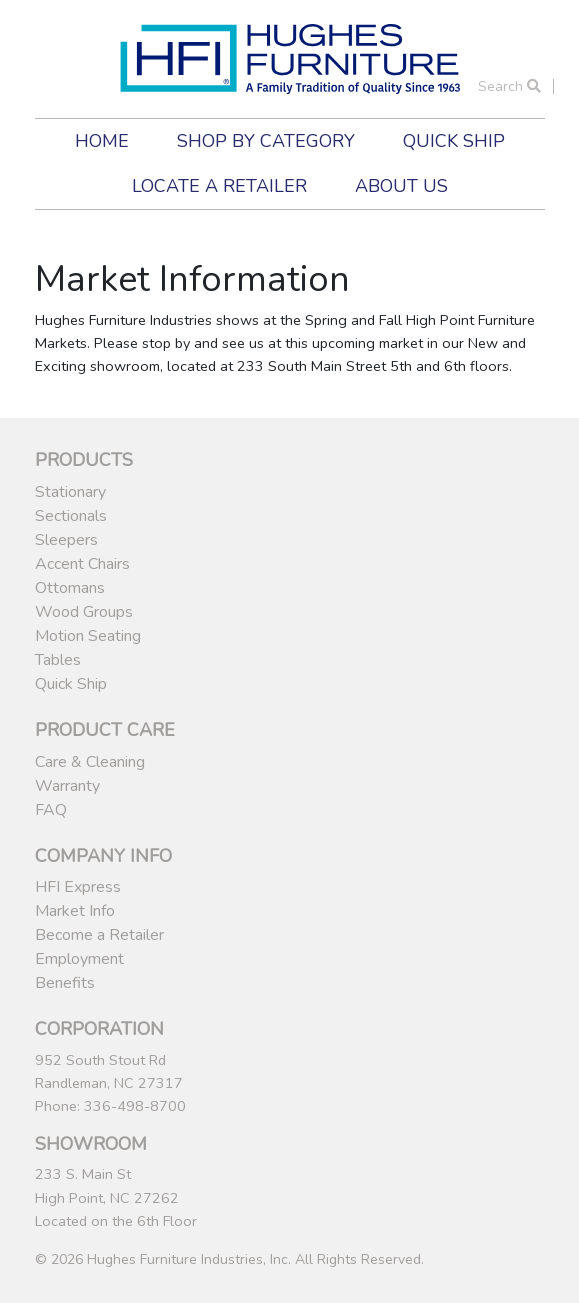 Image resolution: width=579 pixels, height=1303 pixels. I want to click on HFI Express, so click(78, 887).